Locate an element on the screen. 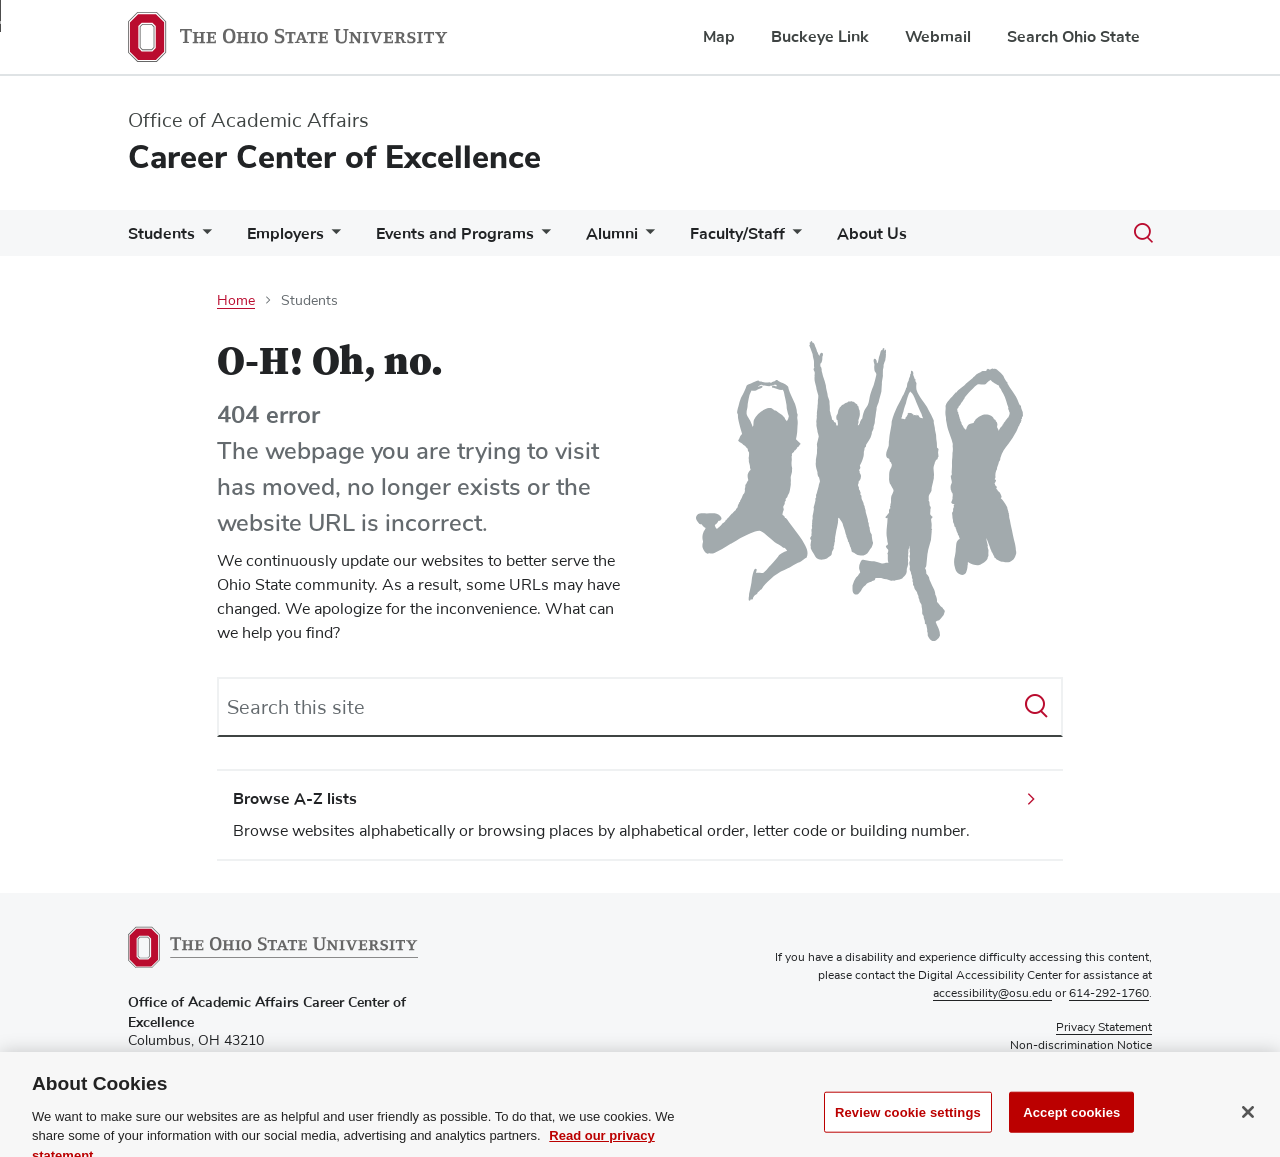 The image size is (1280, 1157). Map is located at coordinates (719, 37).